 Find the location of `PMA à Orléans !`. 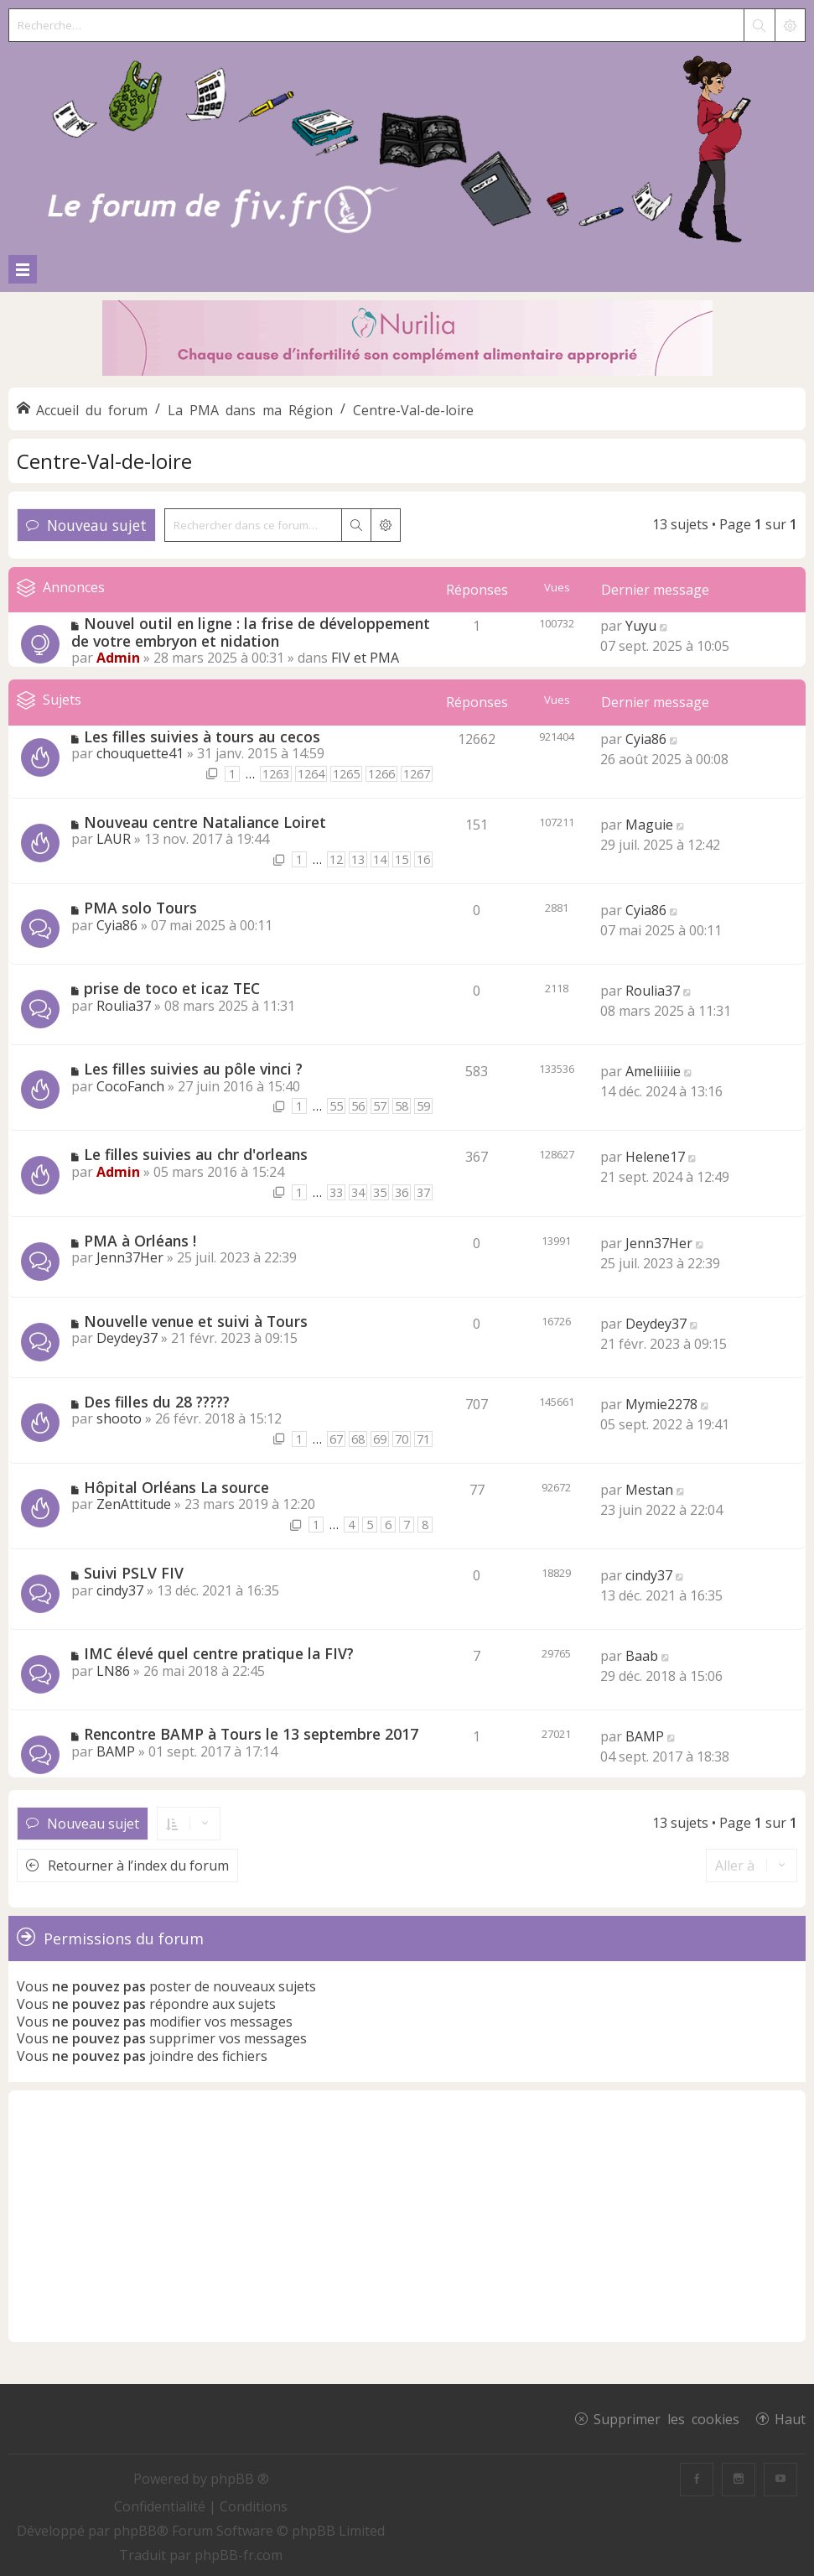

PMA à Orléans ! is located at coordinates (140, 1241).